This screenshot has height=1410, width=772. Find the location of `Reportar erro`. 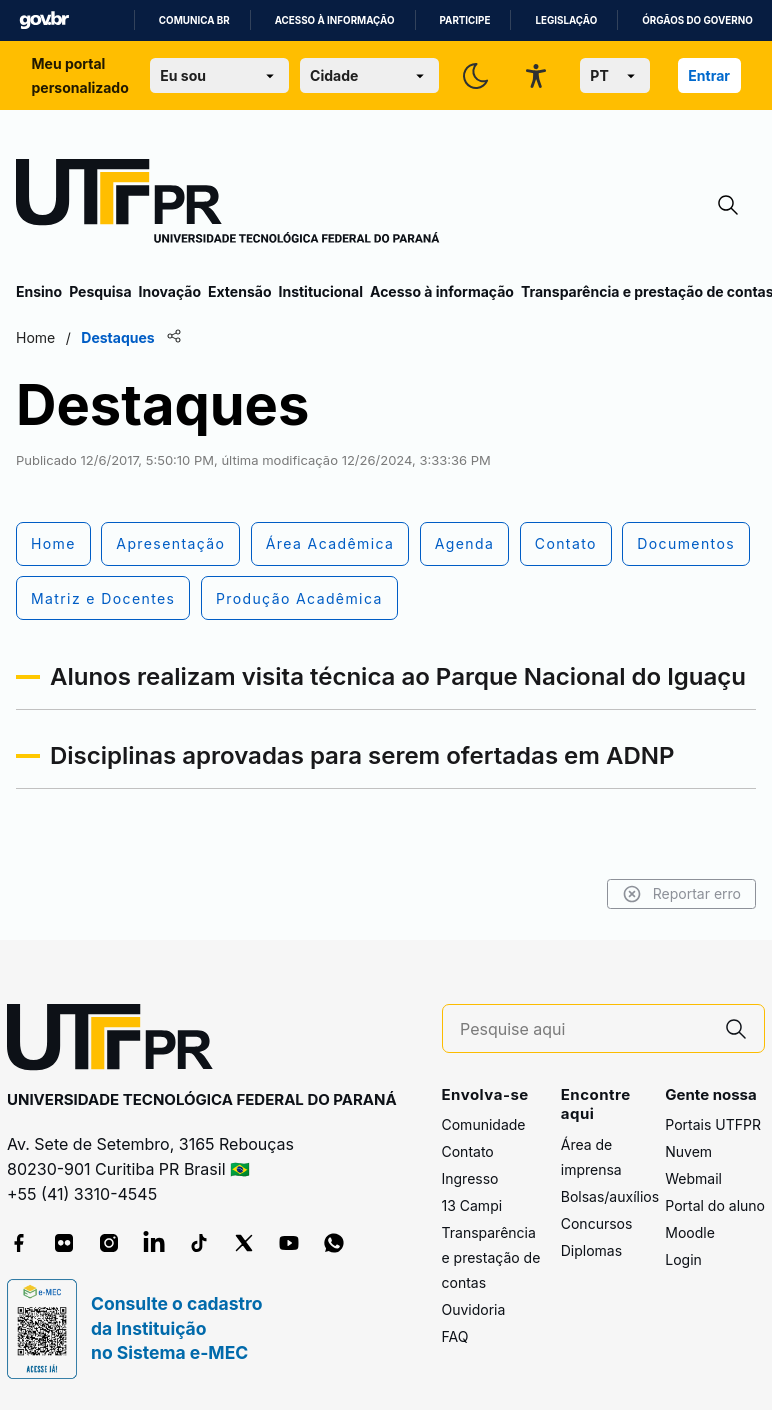

Reportar erro is located at coordinates (681, 894).